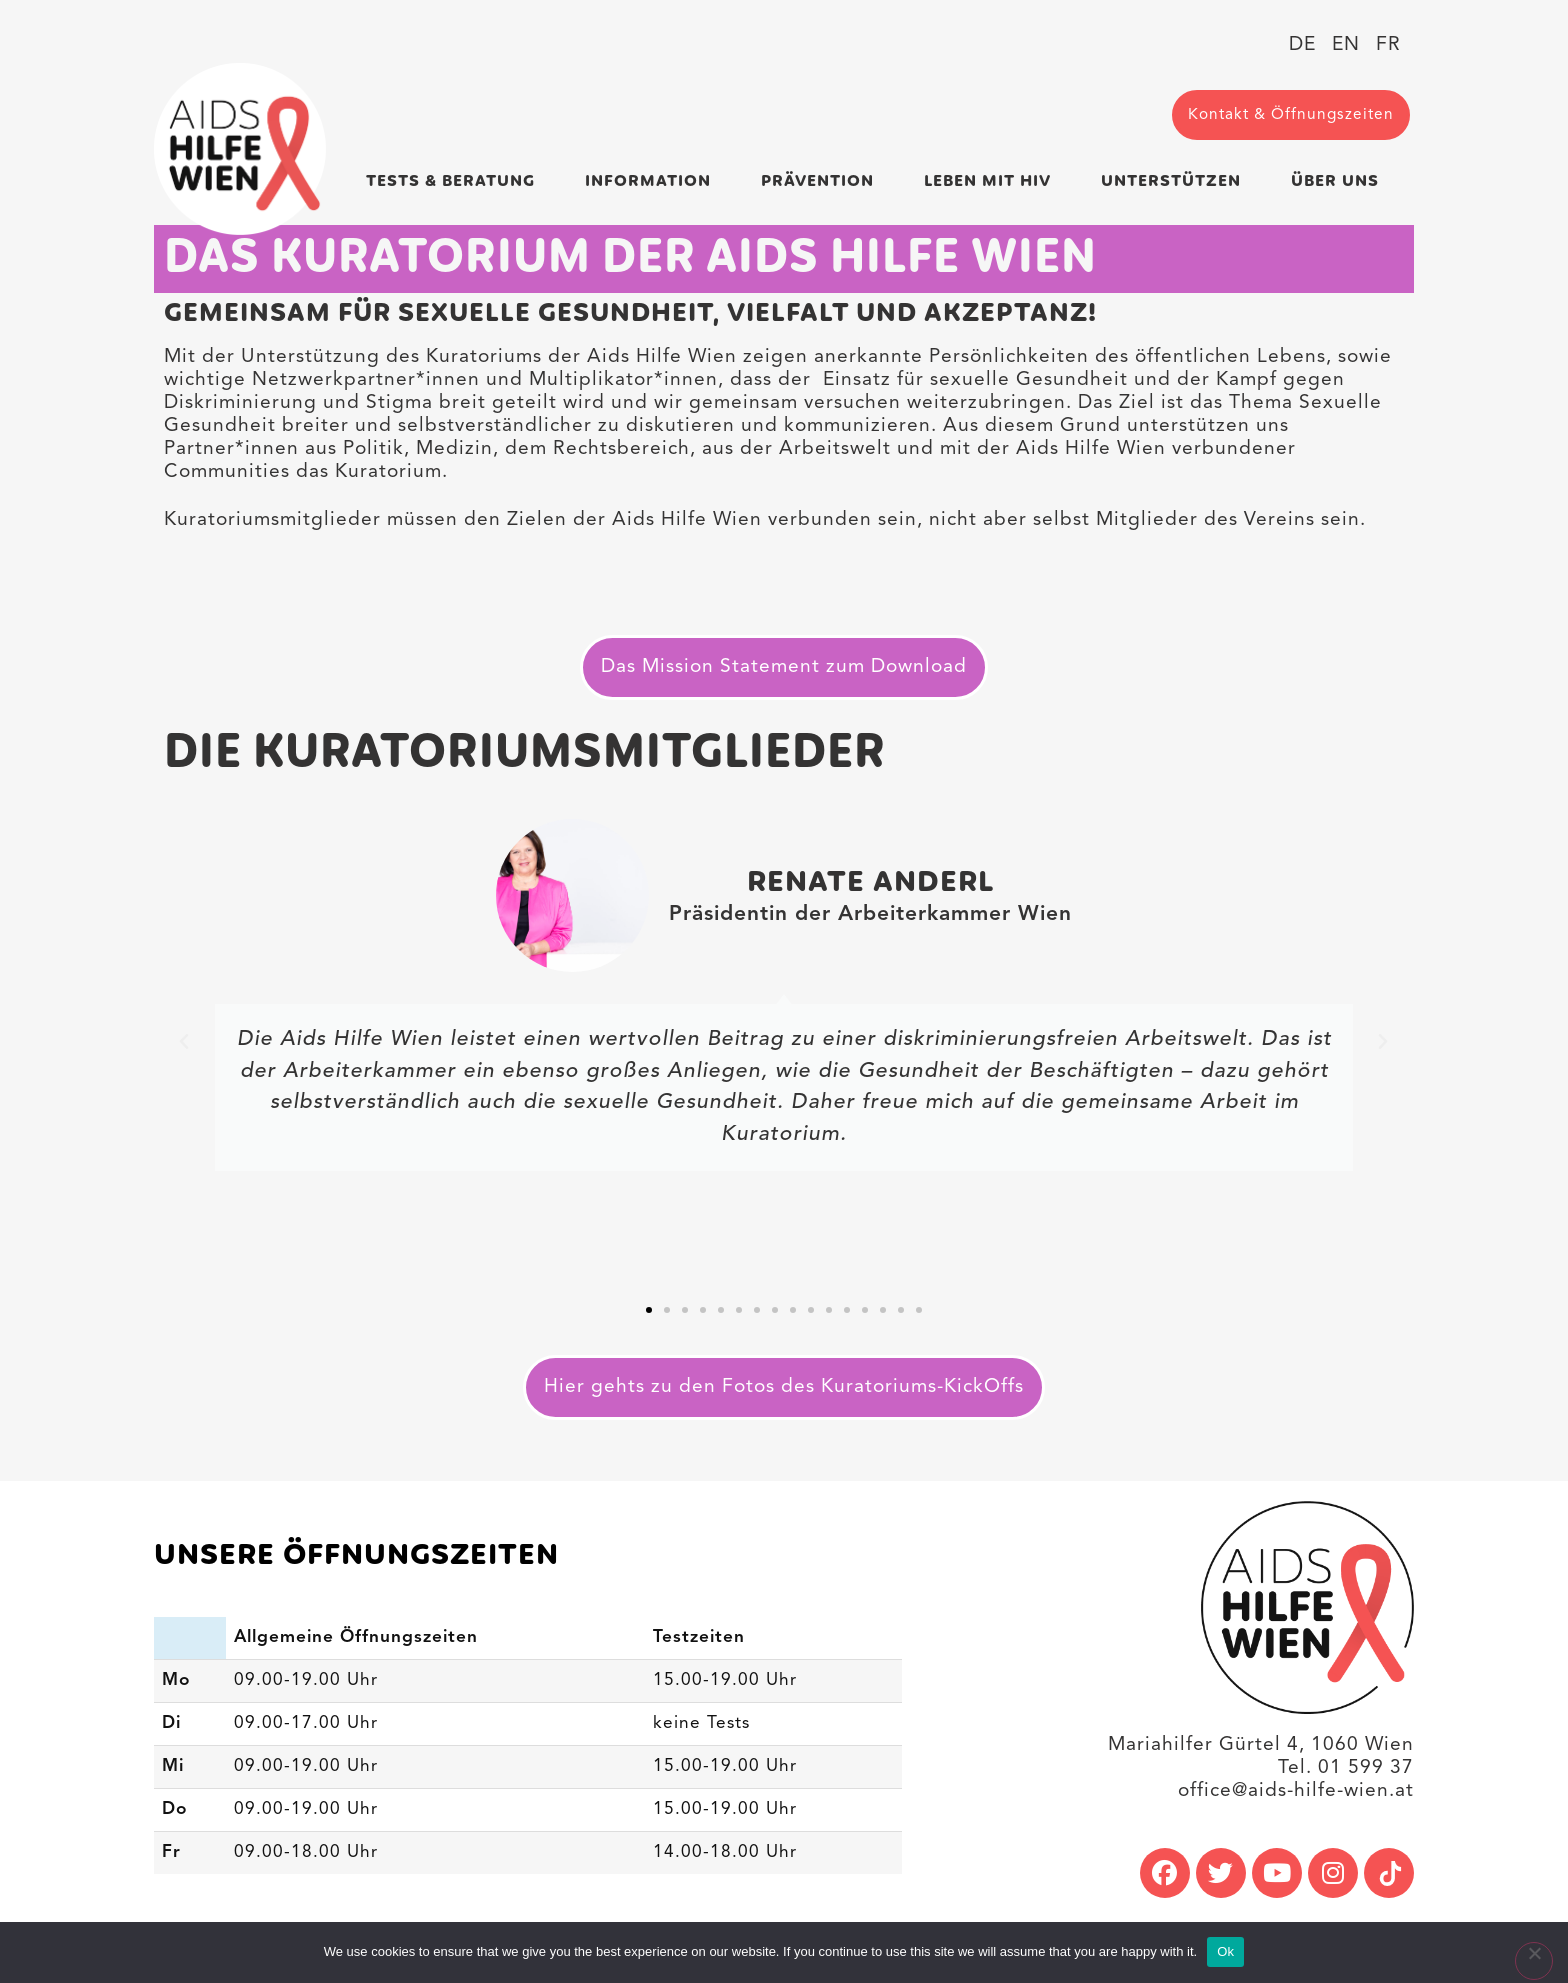 The image size is (1568, 1983). What do you see at coordinates (1176, 181) in the screenshot?
I see `Unterstützen [link]` at bounding box center [1176, 181].